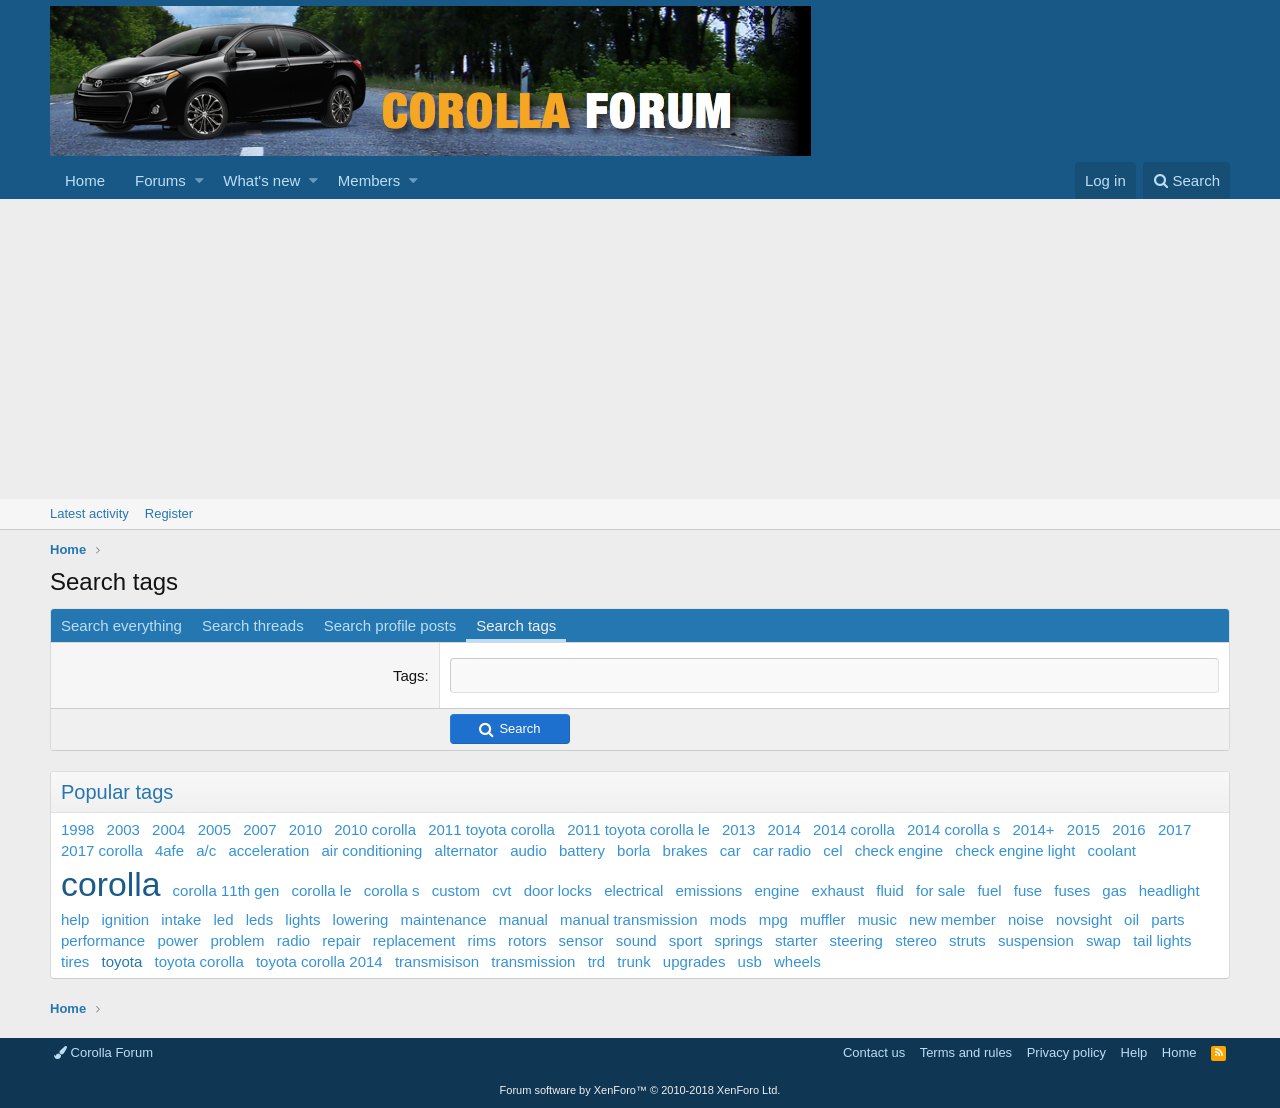 The image size is (1280, 1108). Describe the element at coordinates (797, 961) in the screenshot. I see `wheels` at that location.